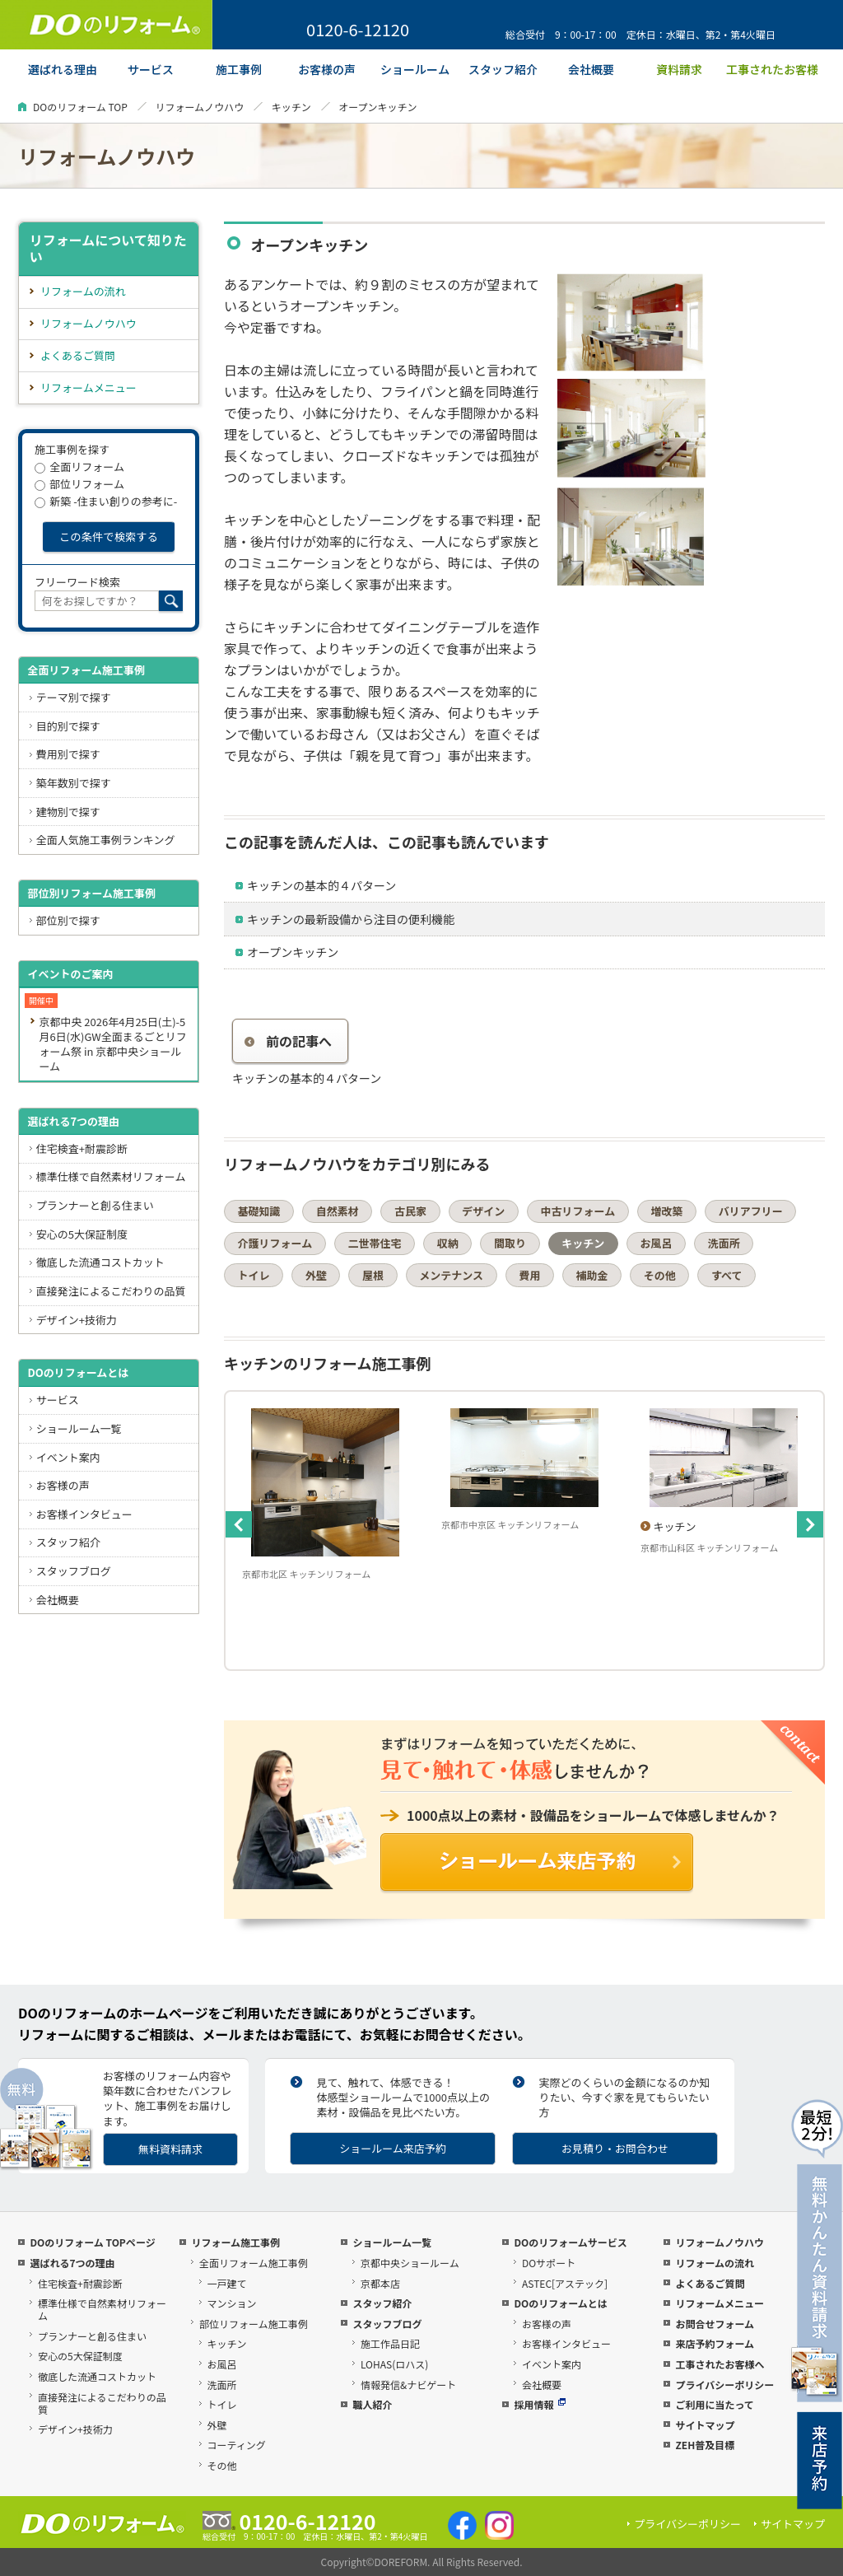  What do you see at coordinates (719, 2364) in the screenshot?
I see `工事されたお客様へ` at bounding box center [719, 2364].